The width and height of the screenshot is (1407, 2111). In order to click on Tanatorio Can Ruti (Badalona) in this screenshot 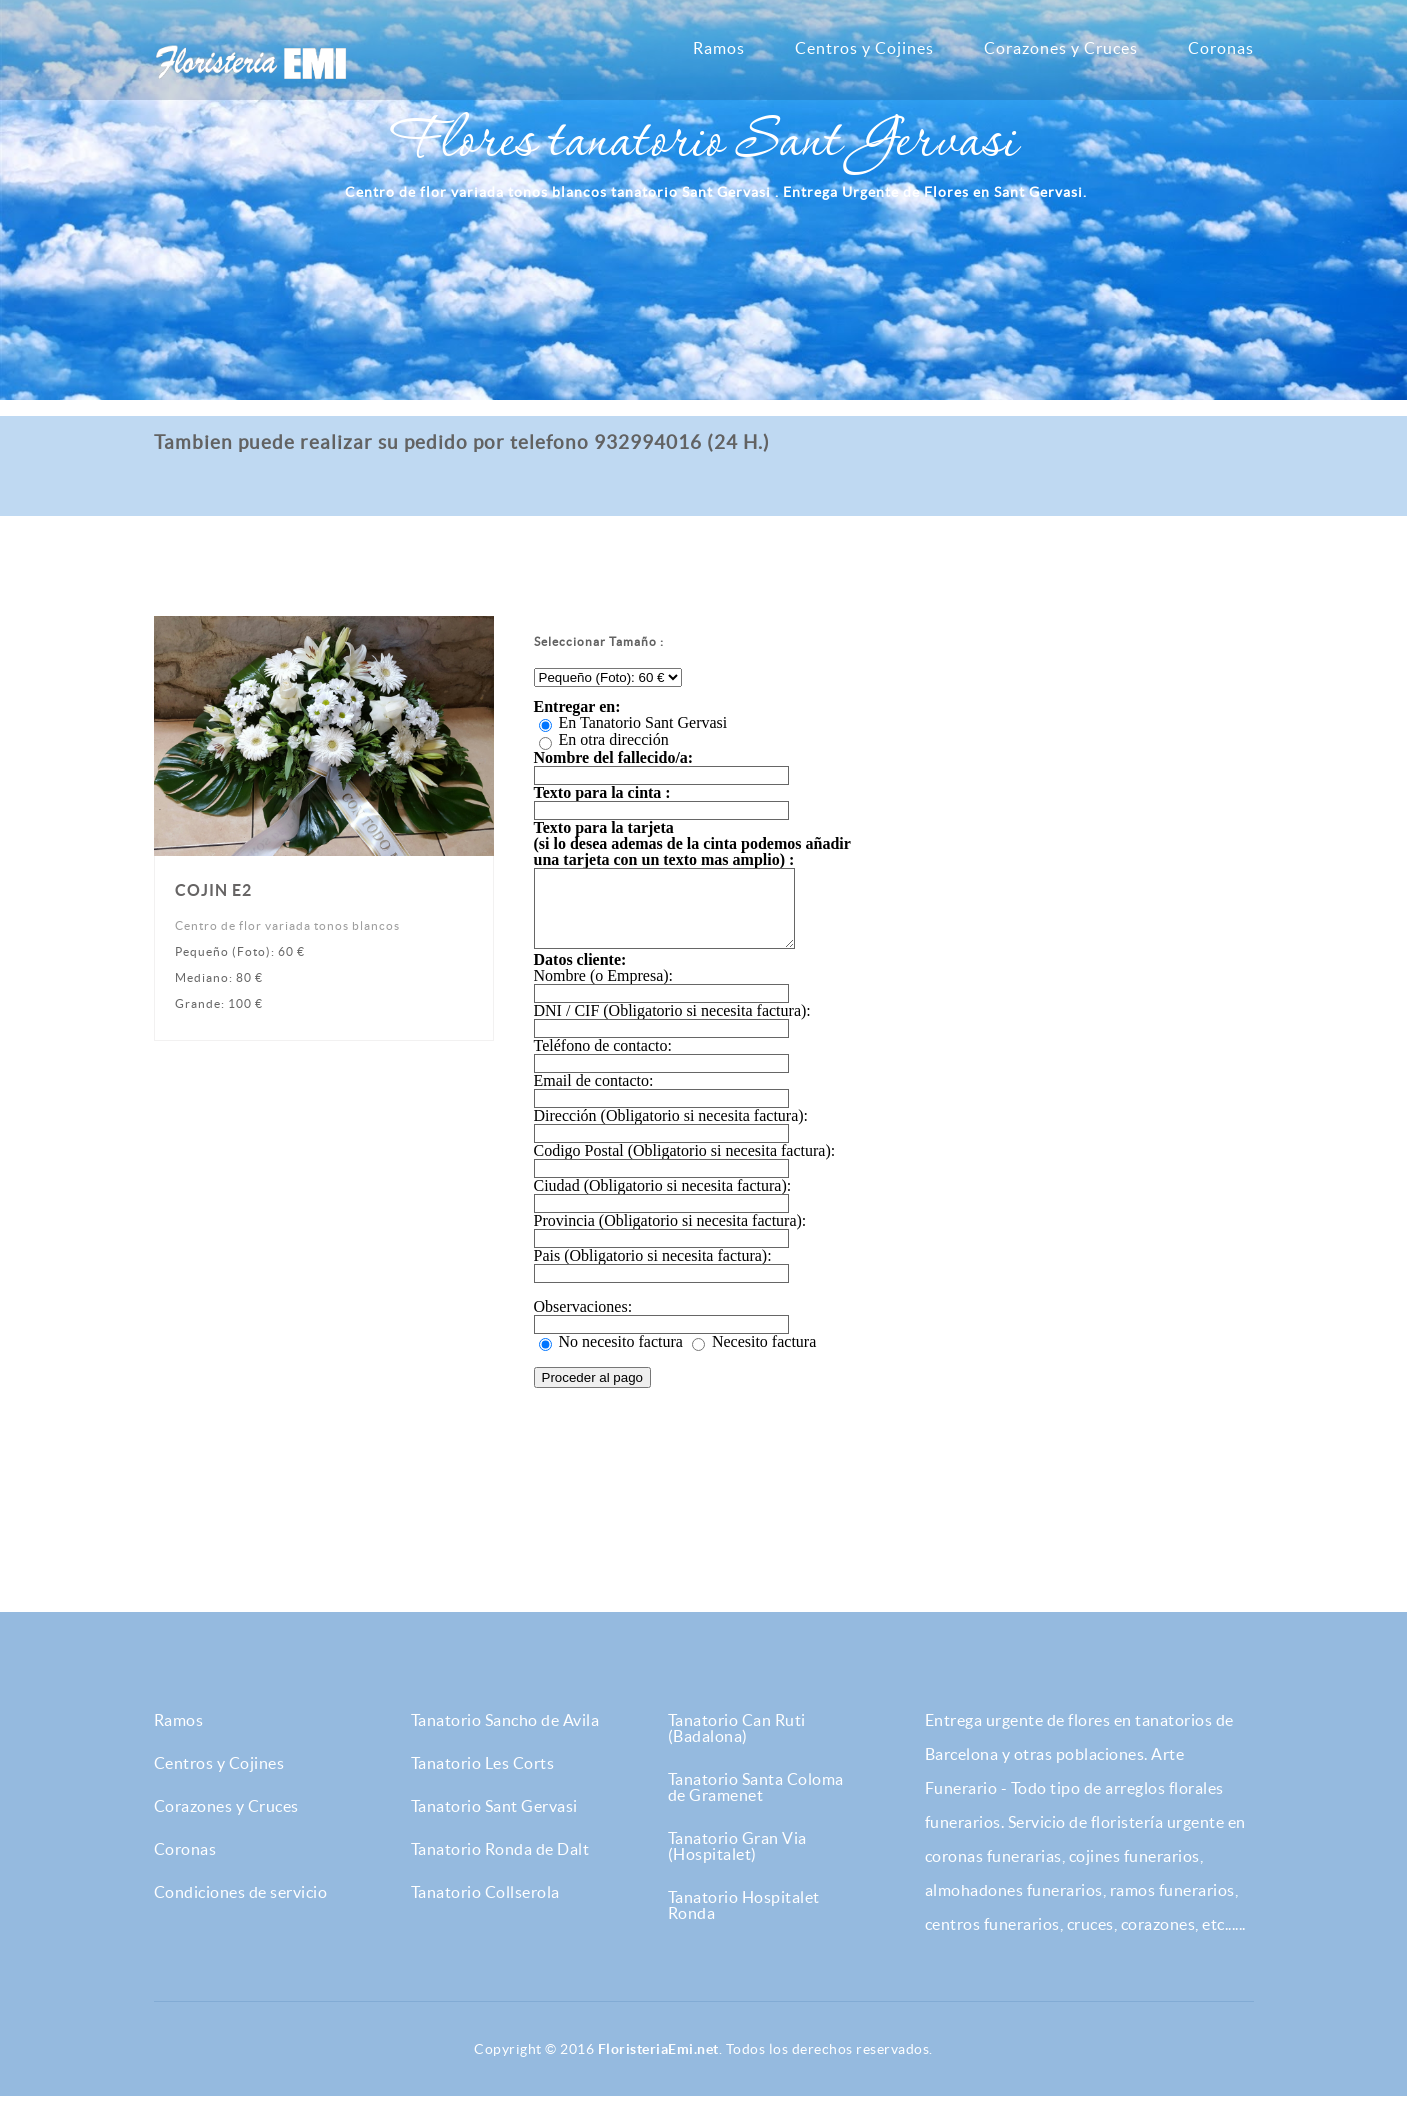, I will do `click(737, 1743)`.